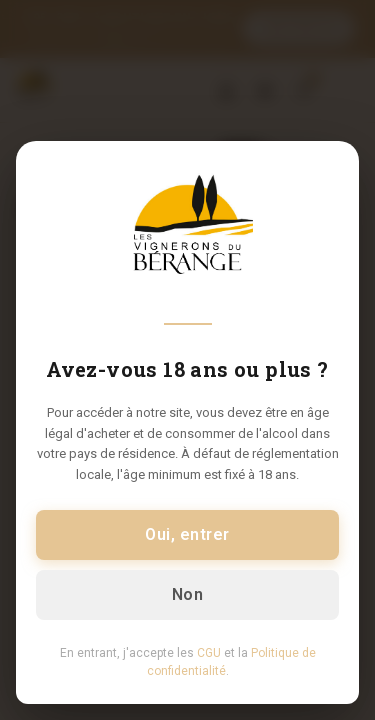 This screenshot has height=720, width=375. I want to click on Non, so click(187, 594).